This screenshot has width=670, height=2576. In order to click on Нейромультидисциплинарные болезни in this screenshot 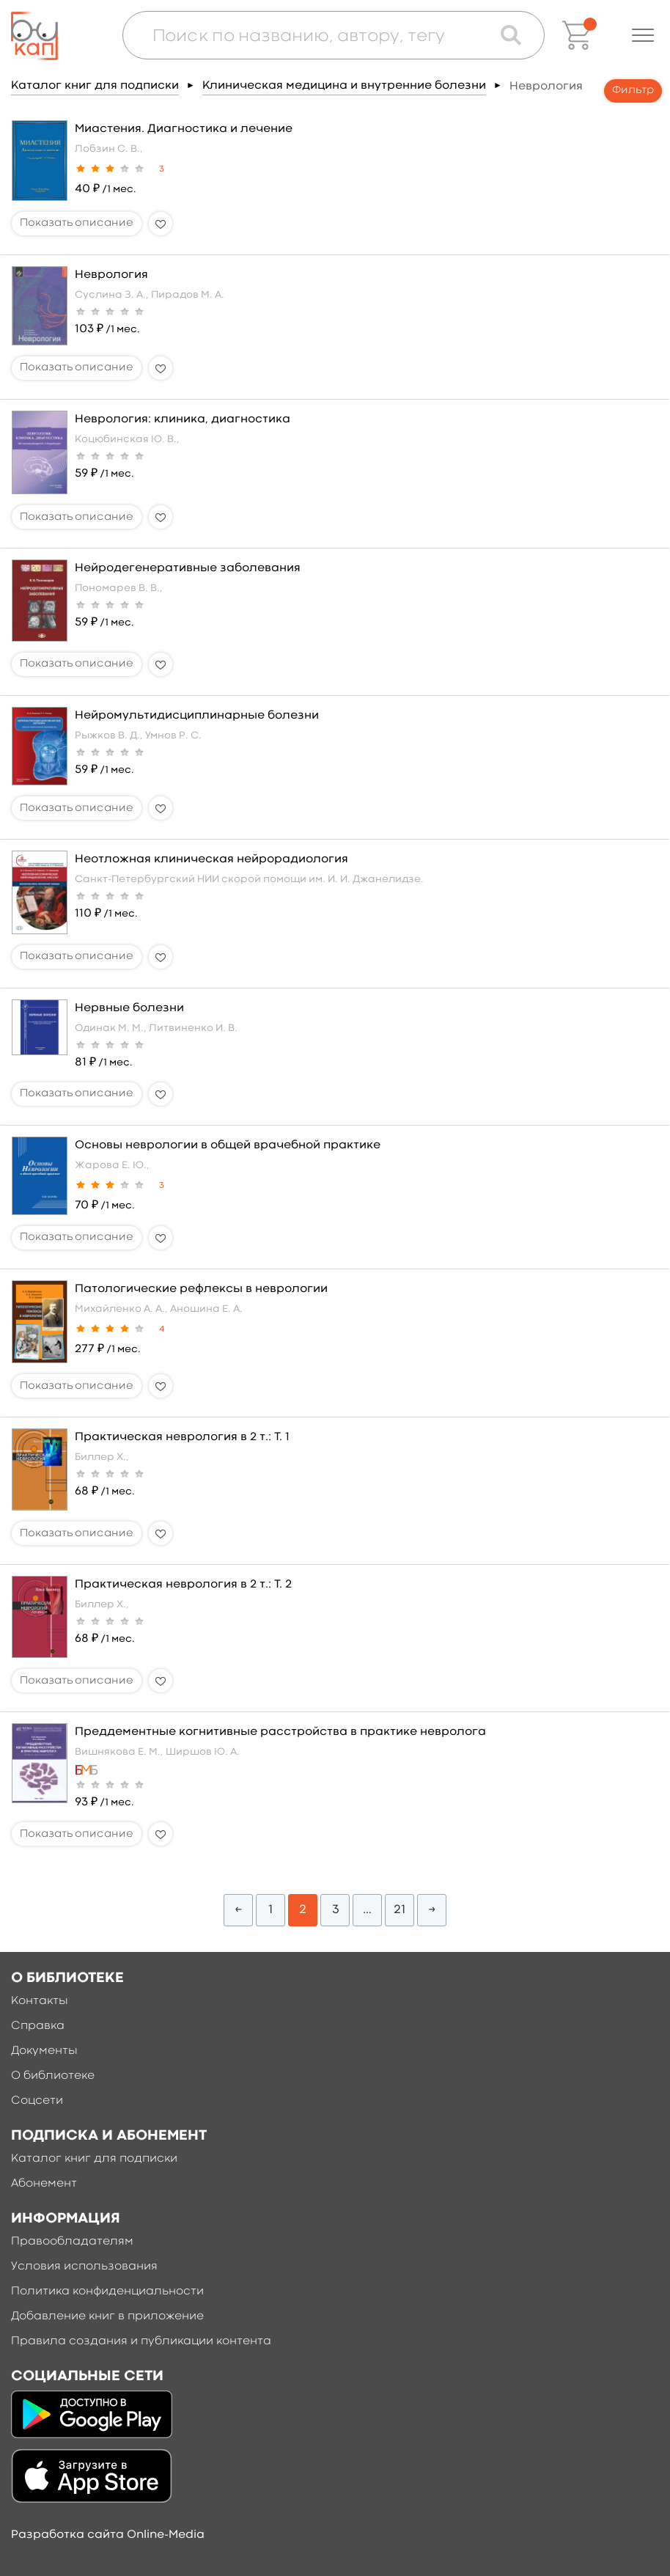, I will do `click(197, 716)`.